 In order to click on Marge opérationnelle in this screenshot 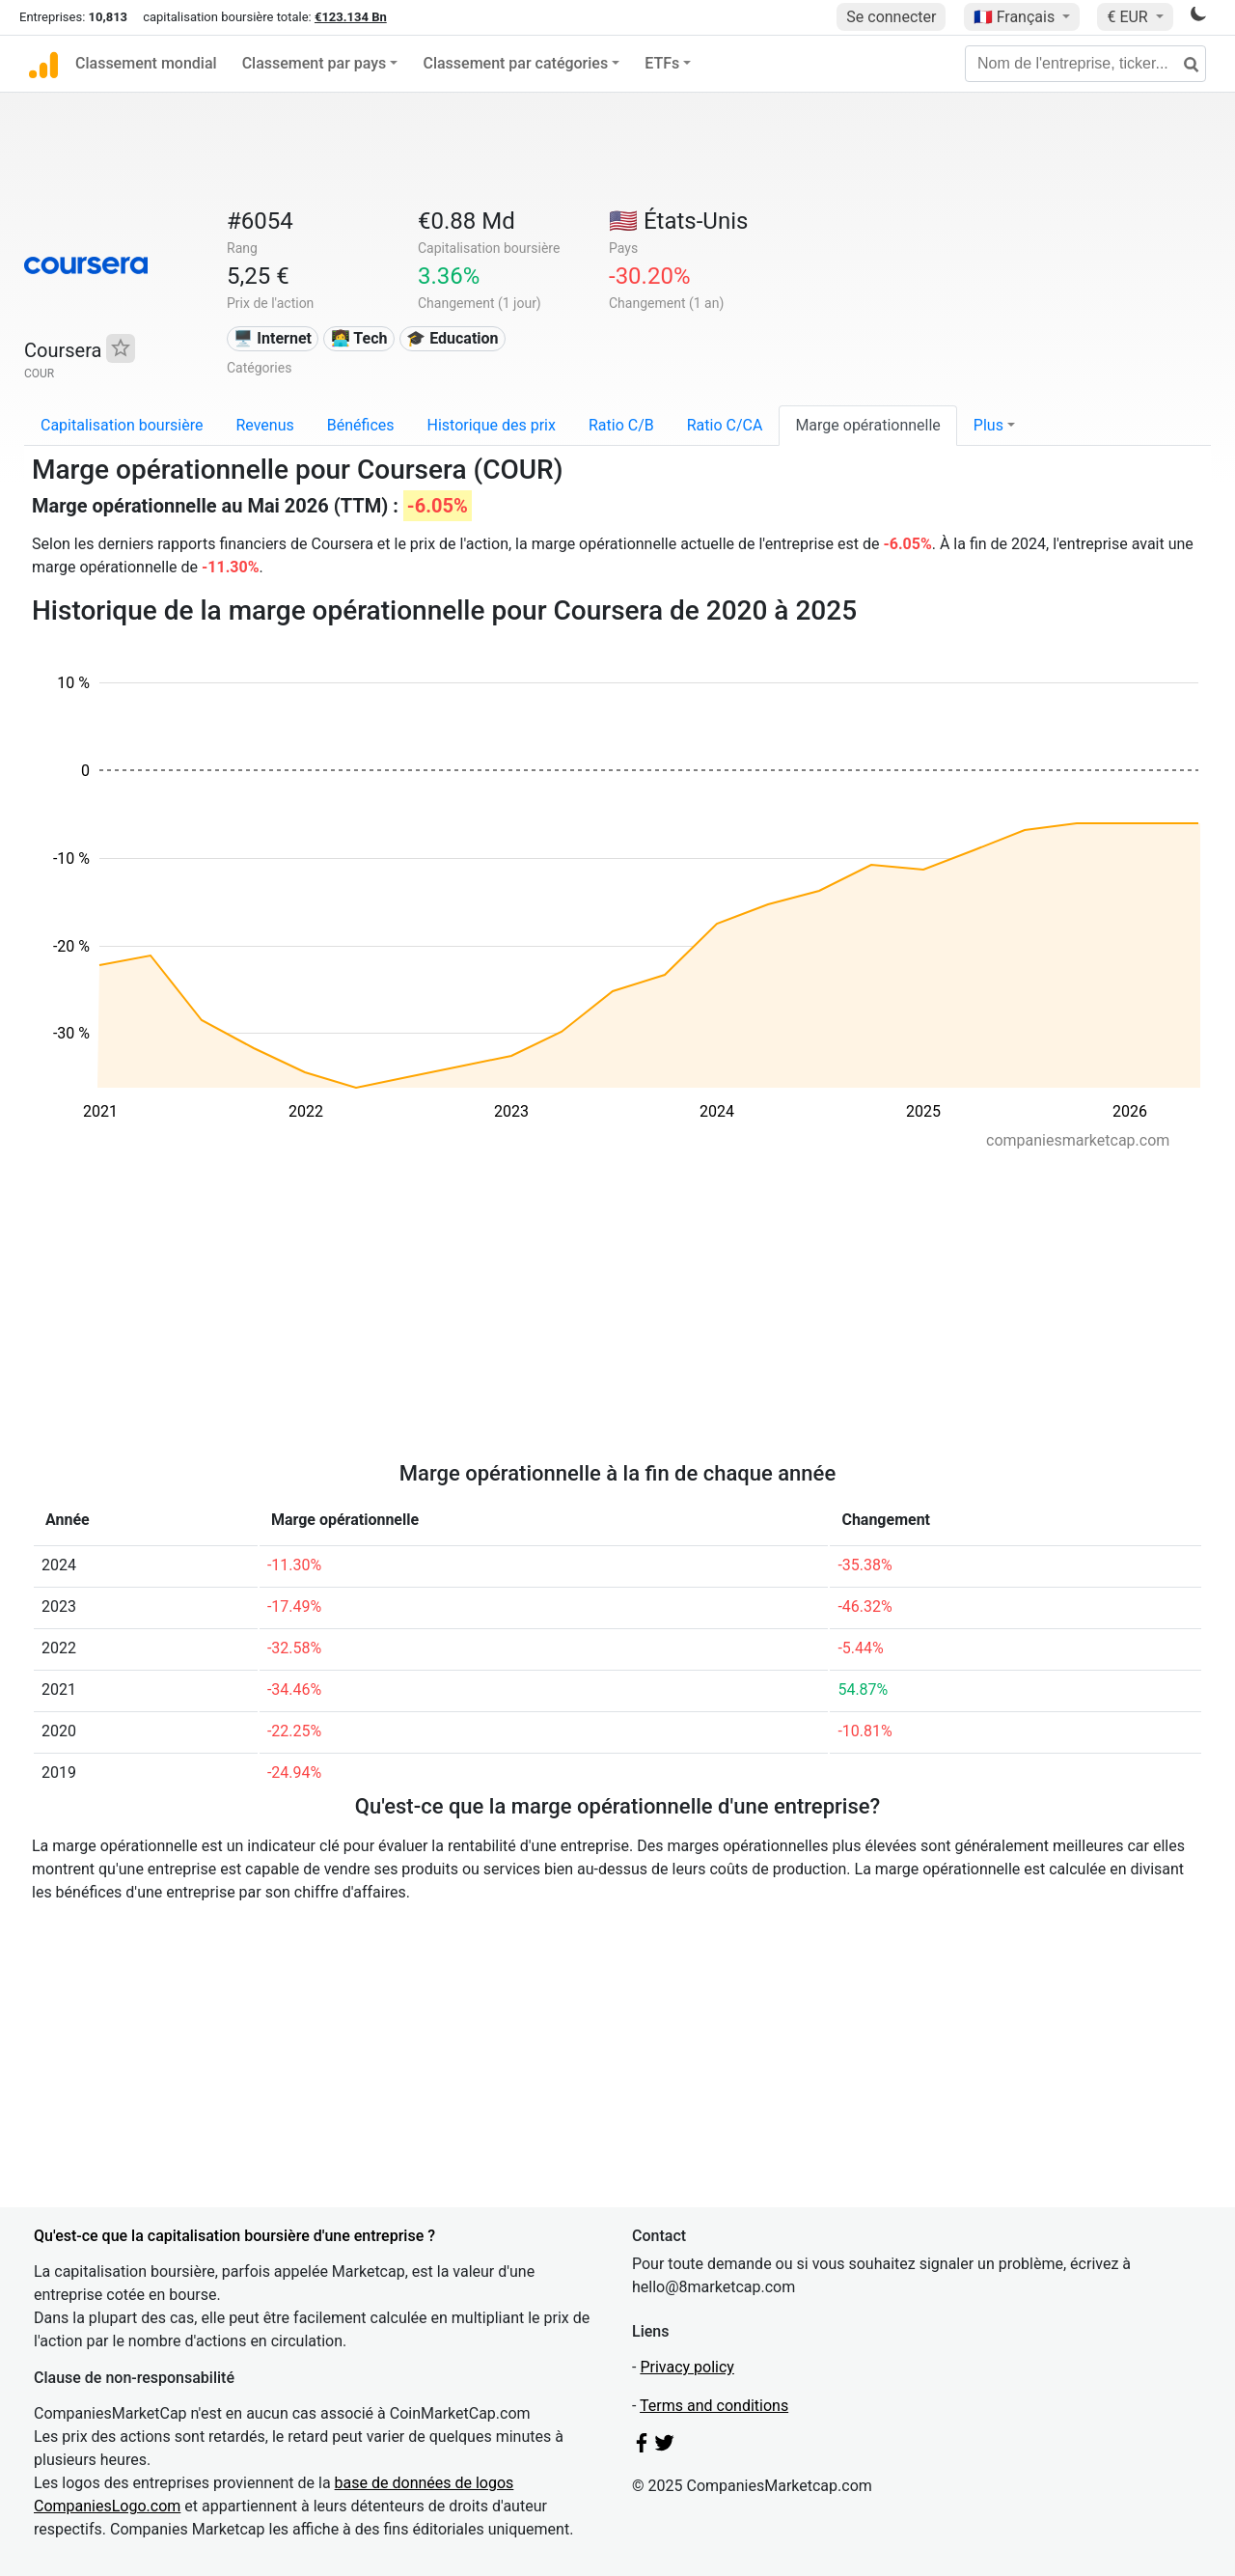, I will do `click(867, 425)`.